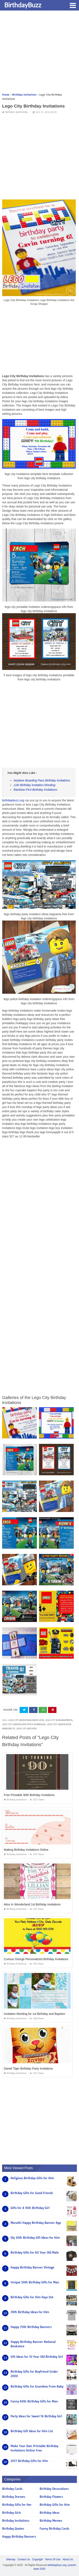  What do you see at coordinates (51, 2521) in the screenshot?
I see `Birthday Memes` at bounding box center [51, 2521].